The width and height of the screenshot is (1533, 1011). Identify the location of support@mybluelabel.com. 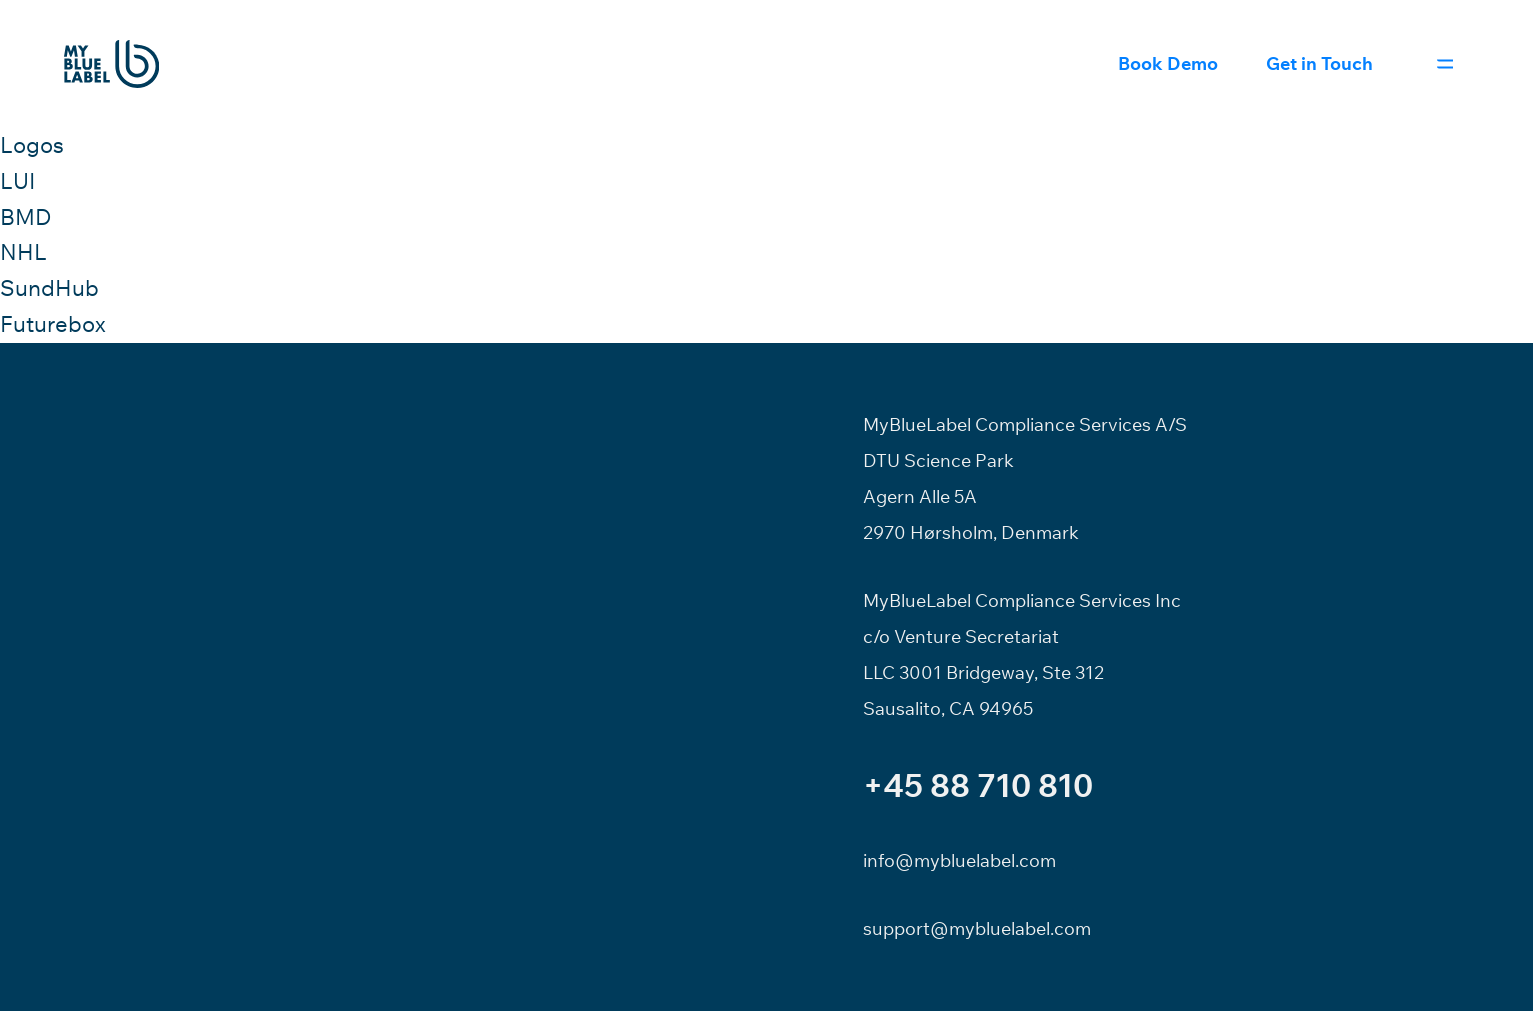
(977, 928).